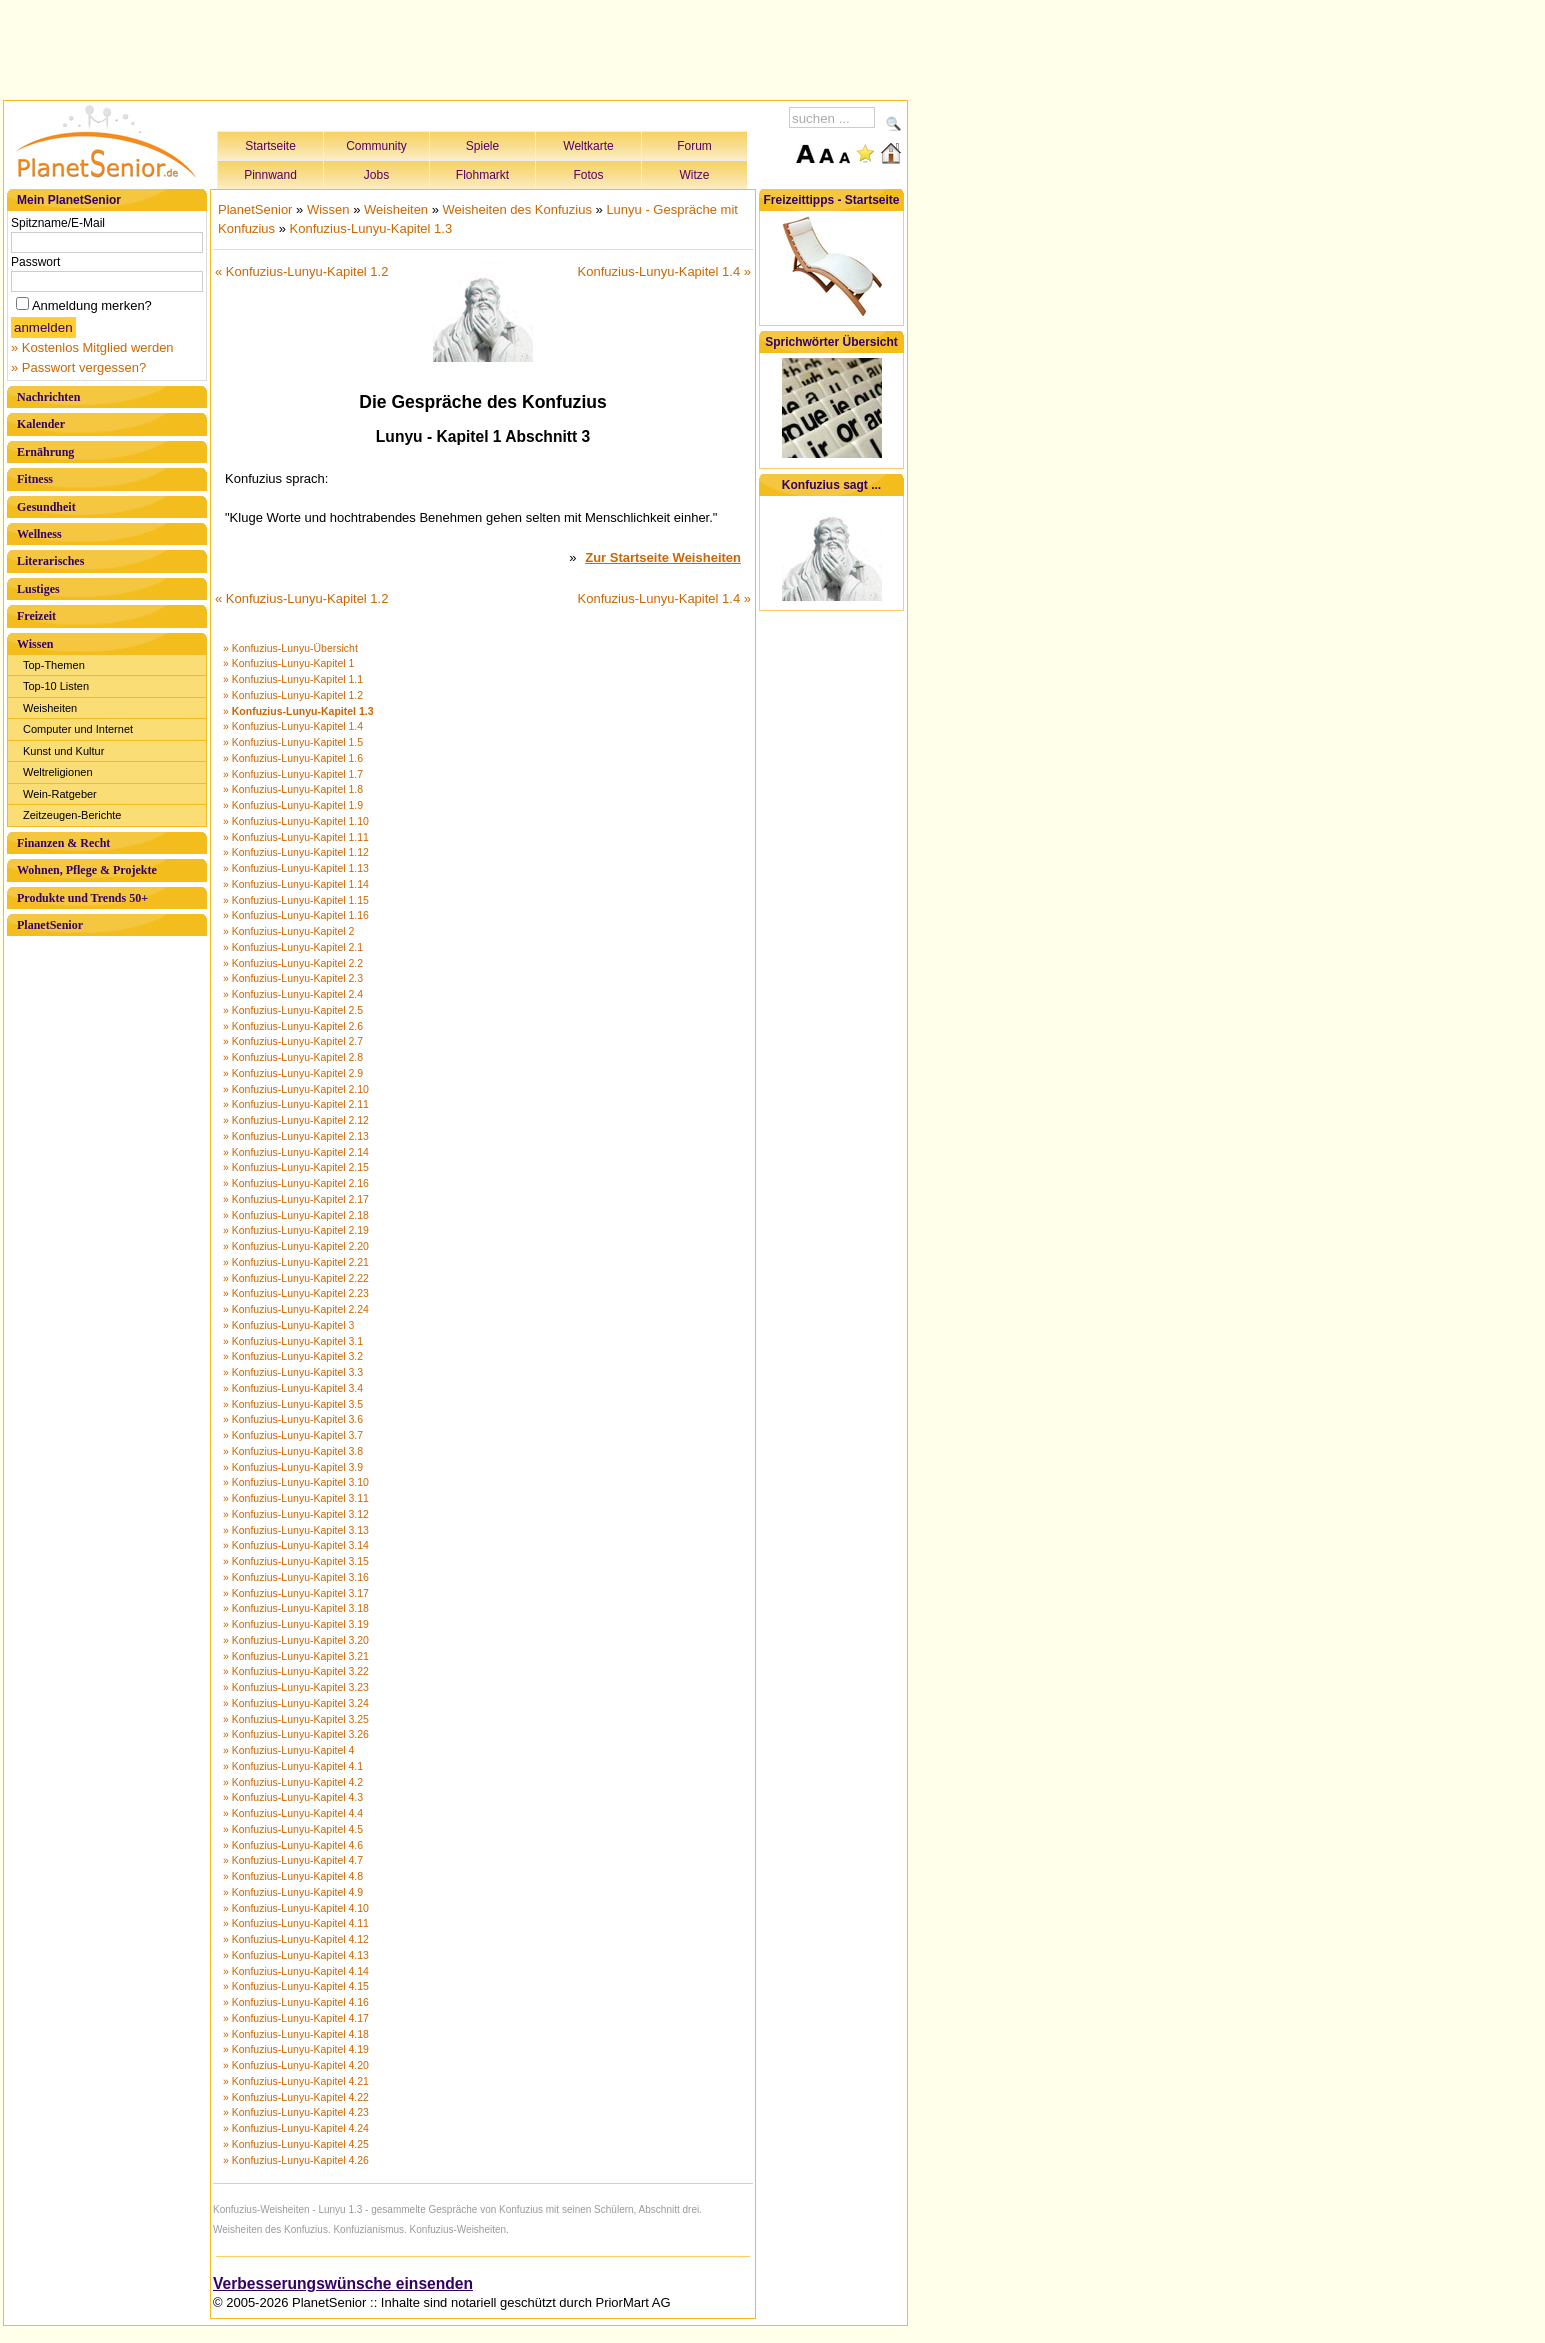  Describe the element at coordinates (296, 1640) in the screenshot. I see `» Konfuzius-Lunyu-Kapitel 3.20` at that location.